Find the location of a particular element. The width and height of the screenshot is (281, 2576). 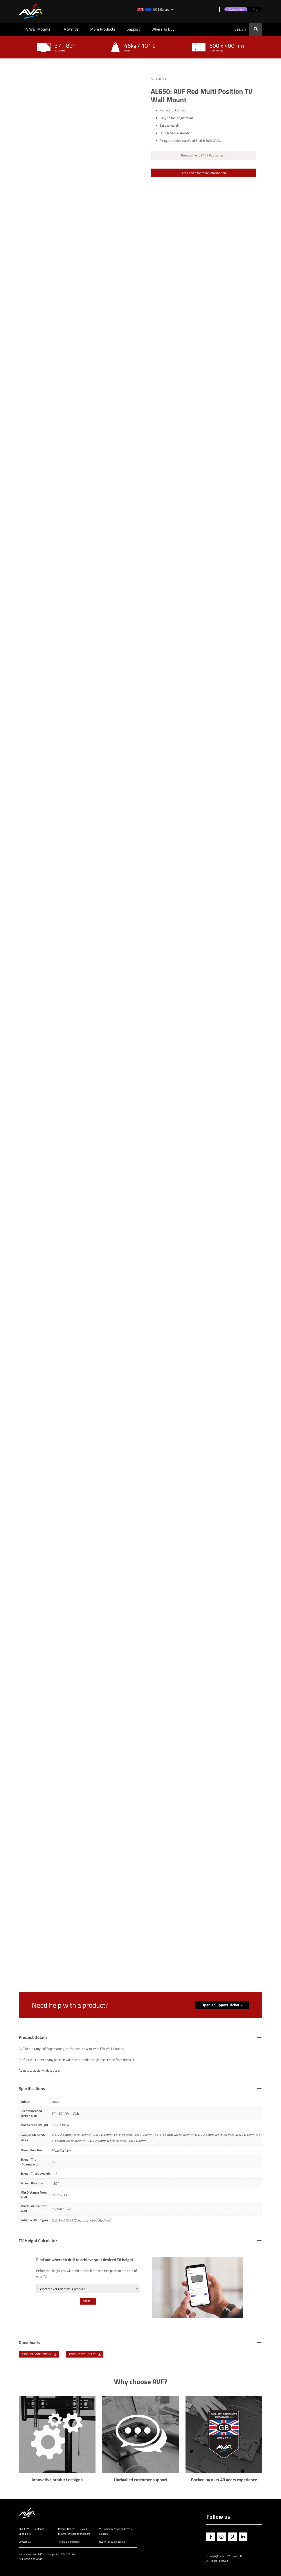

Scroll down for more information is located at coordinates (203, 172).